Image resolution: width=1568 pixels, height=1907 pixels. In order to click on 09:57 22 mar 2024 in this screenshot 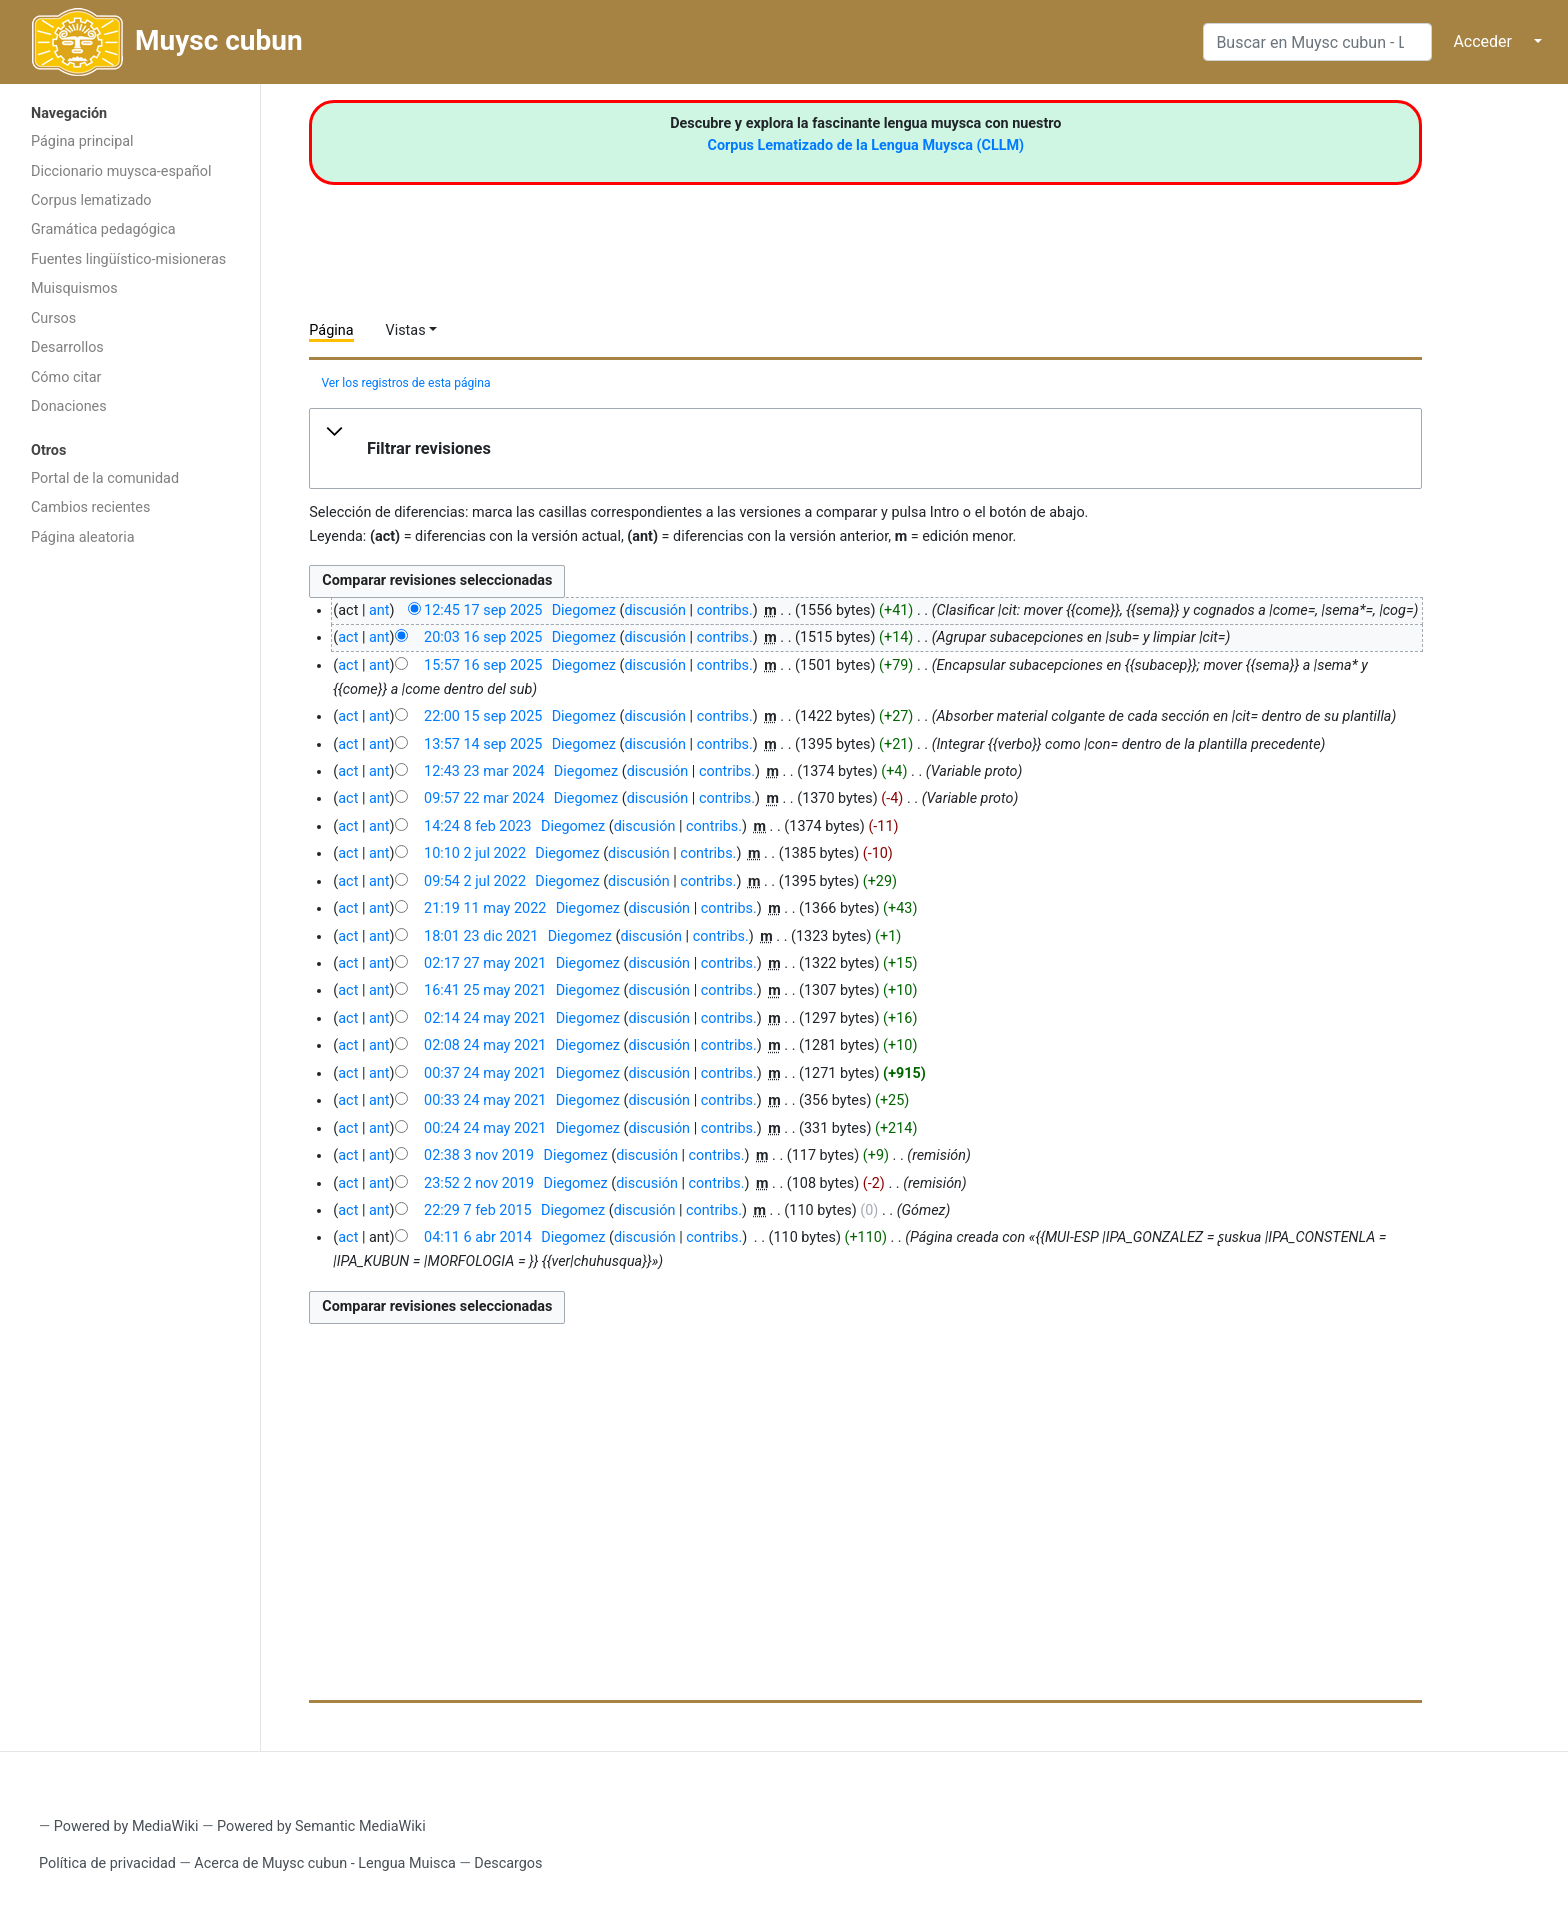, I will do `click(484, 798)`.